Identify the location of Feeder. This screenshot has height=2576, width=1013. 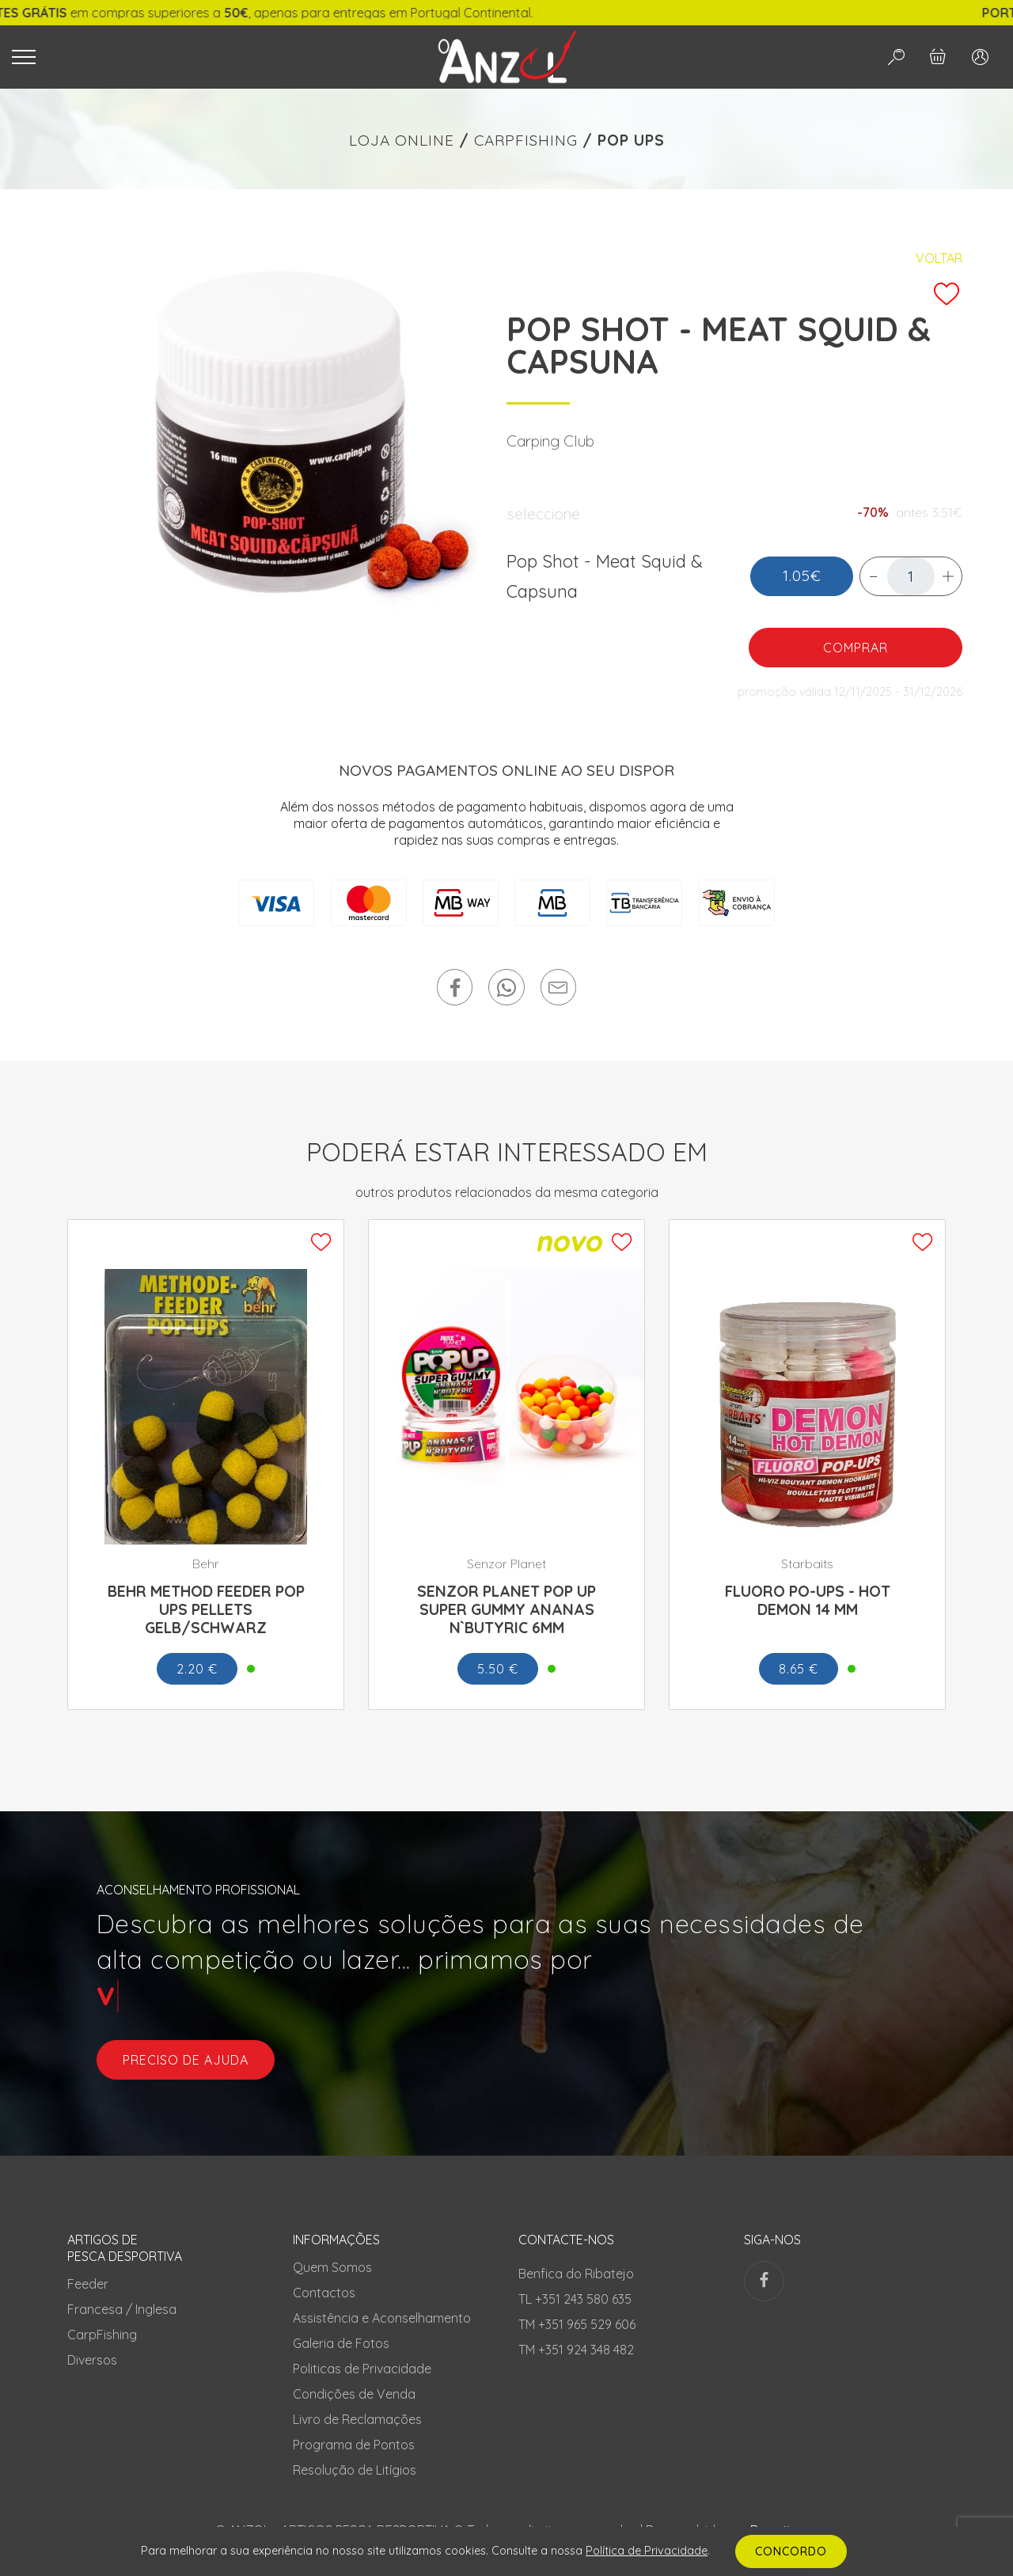
(87, 2284).